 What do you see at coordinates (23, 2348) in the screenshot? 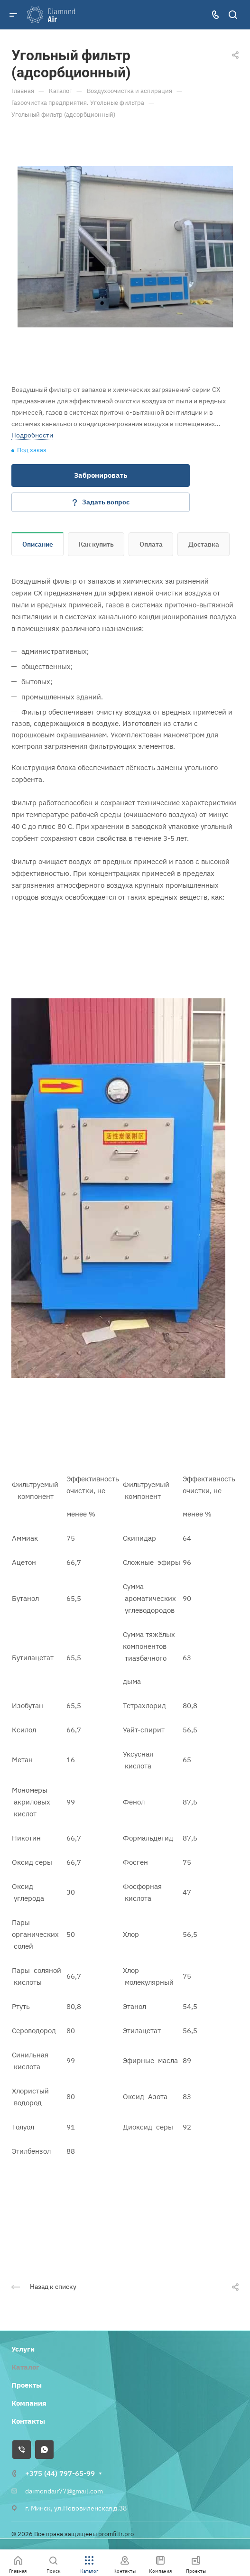
I see `Услуги` at bounding box center [23, 2348].